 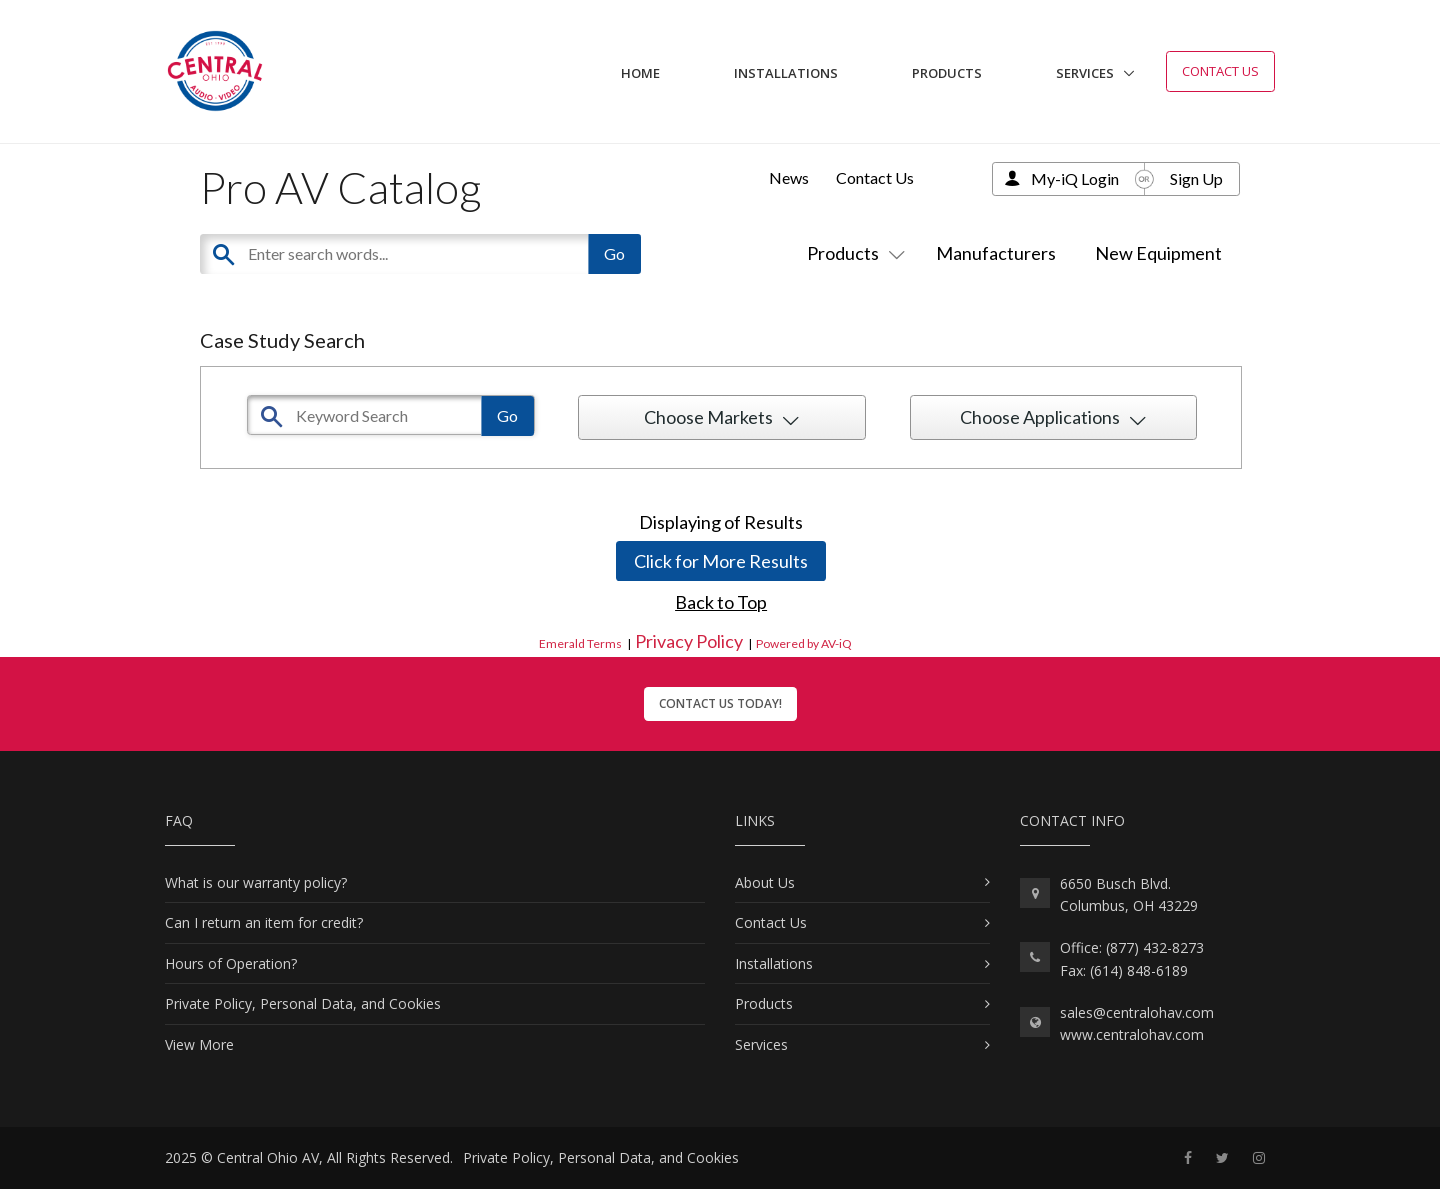 I want to click on Private Policy, Personal Data, and Cookies, so click(x=303, y=1003).